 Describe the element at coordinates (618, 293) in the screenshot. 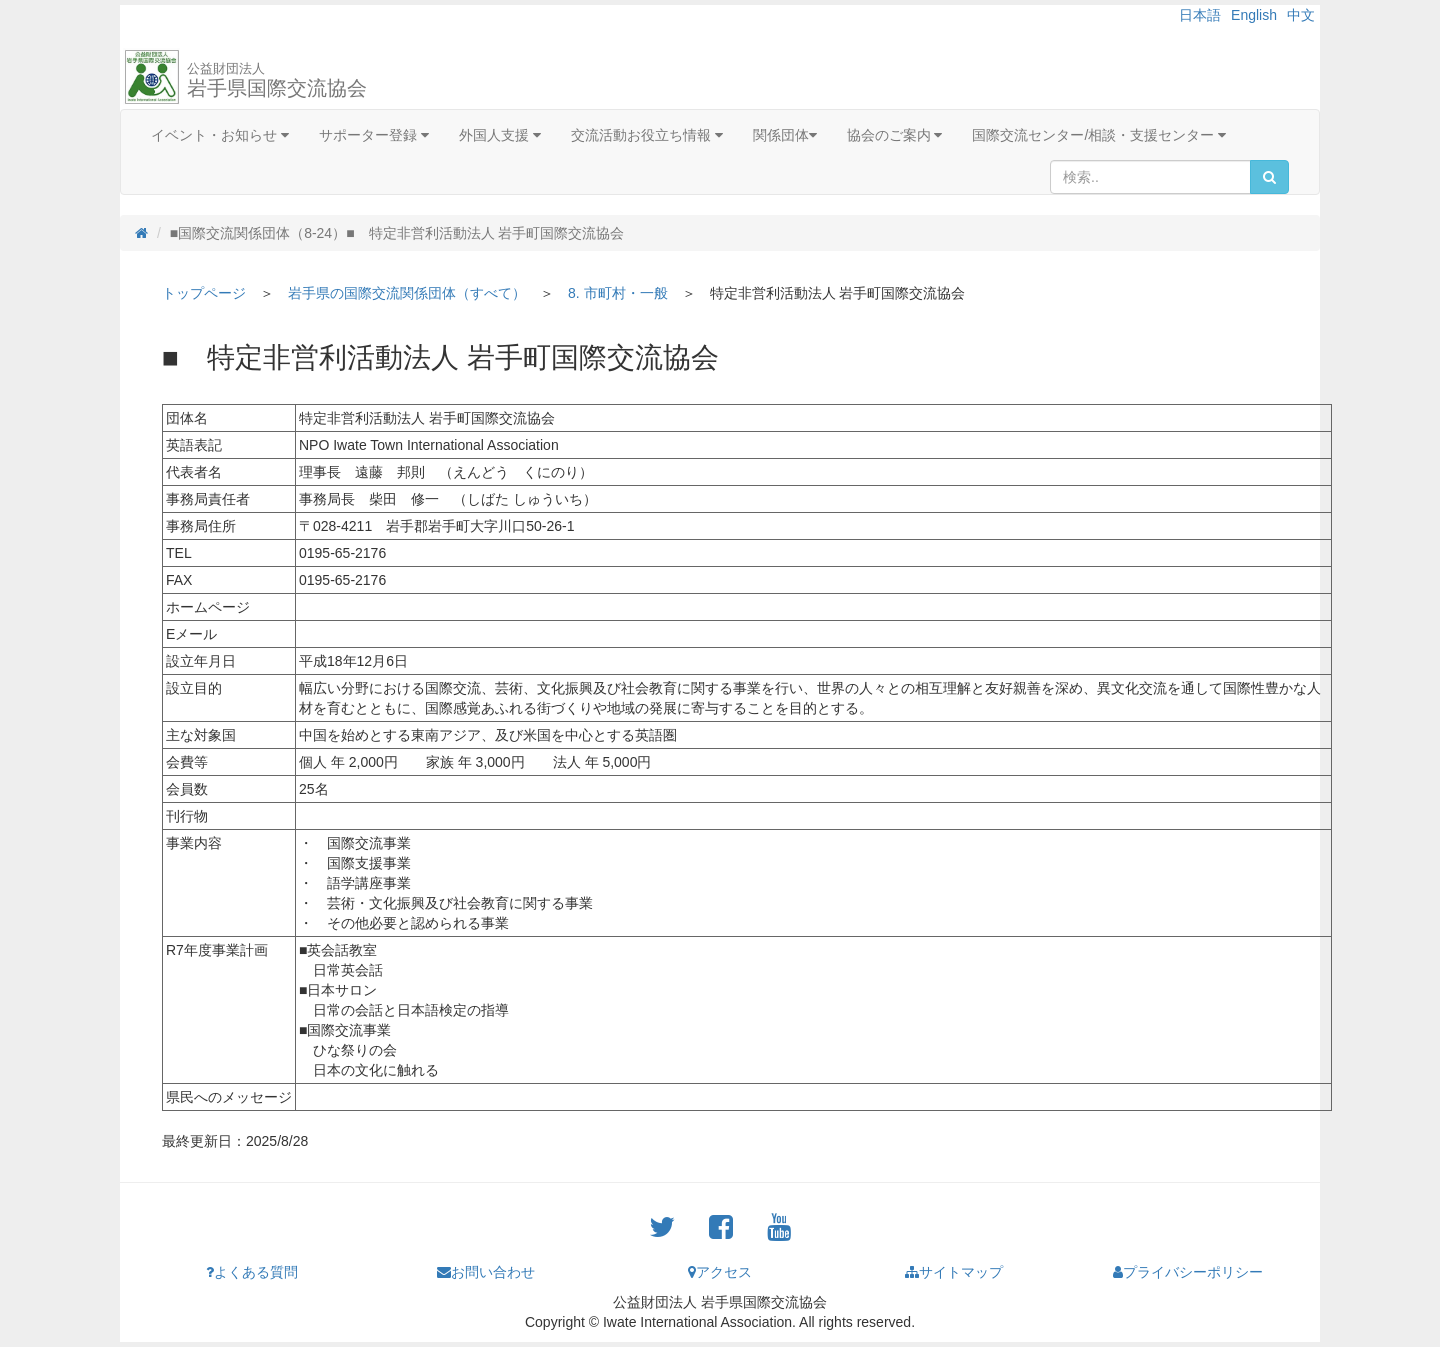

I see `8. 市町村・一般` at that location.